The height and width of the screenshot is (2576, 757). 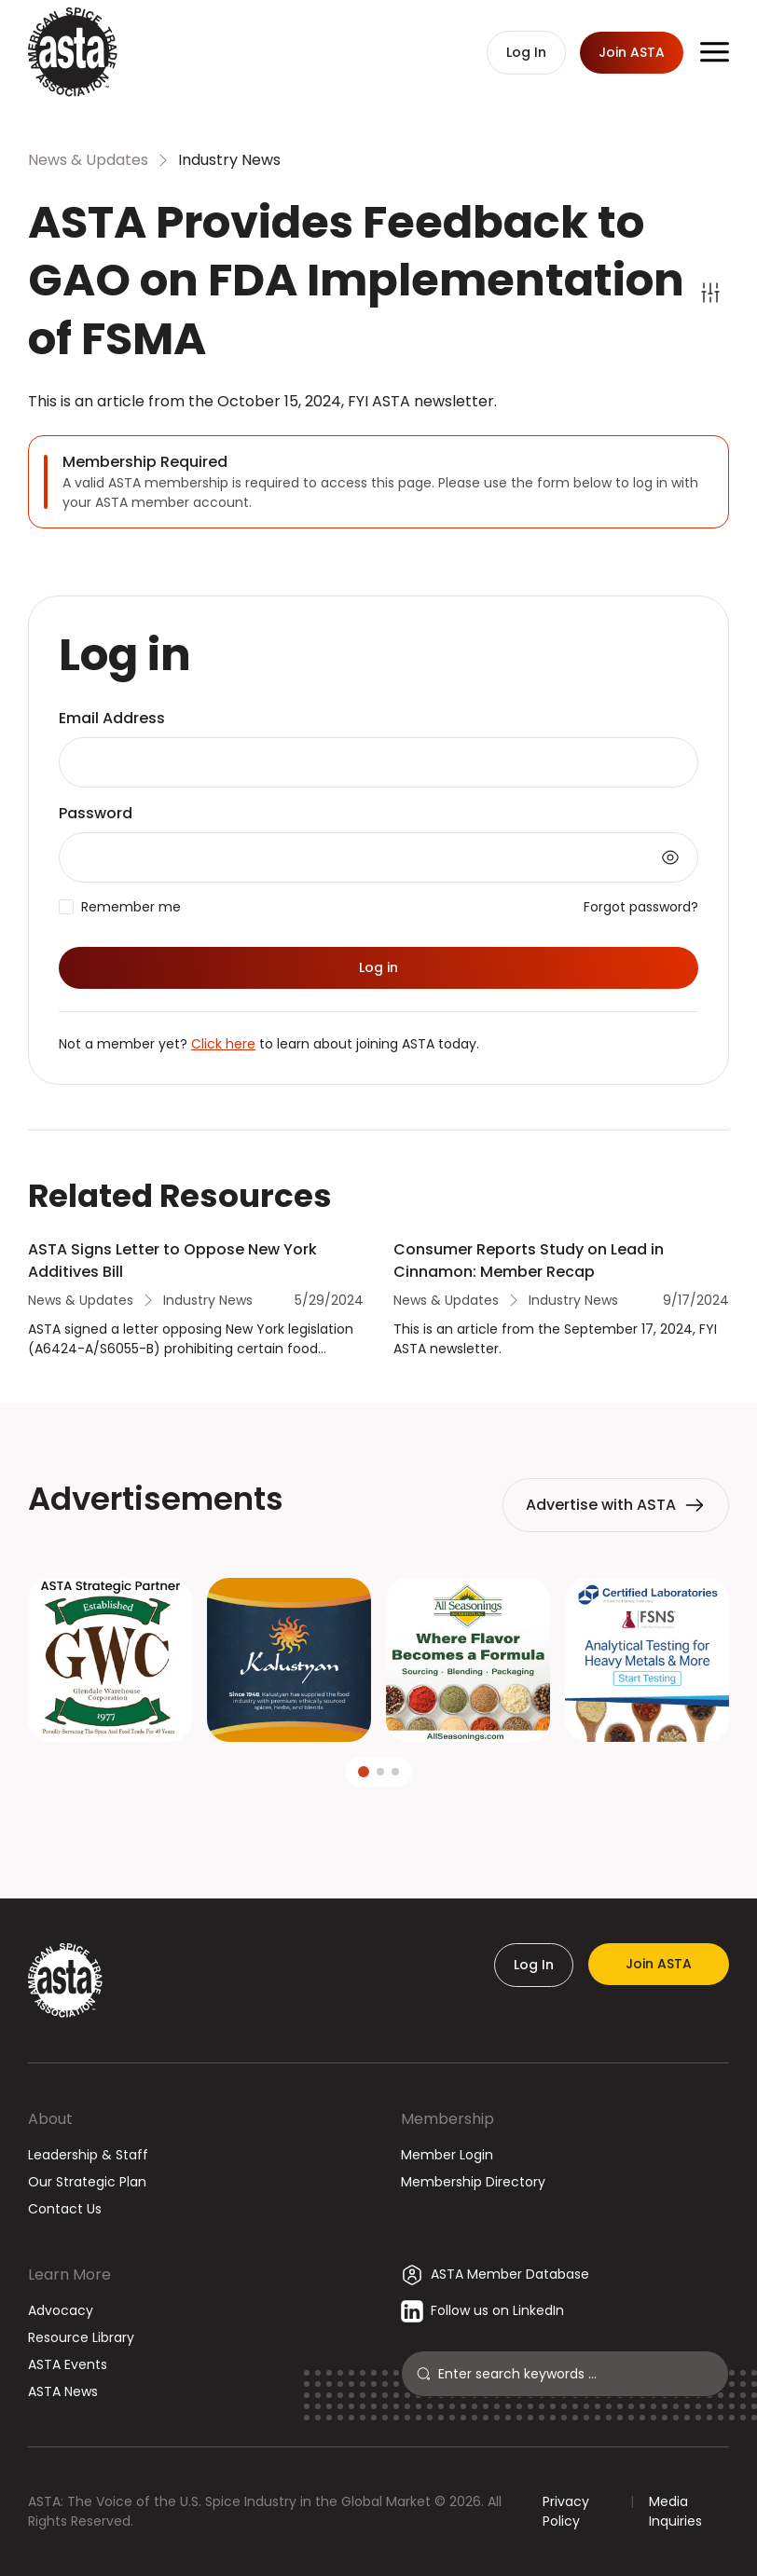 I want to click on Log in, so click(x=378, y=967).